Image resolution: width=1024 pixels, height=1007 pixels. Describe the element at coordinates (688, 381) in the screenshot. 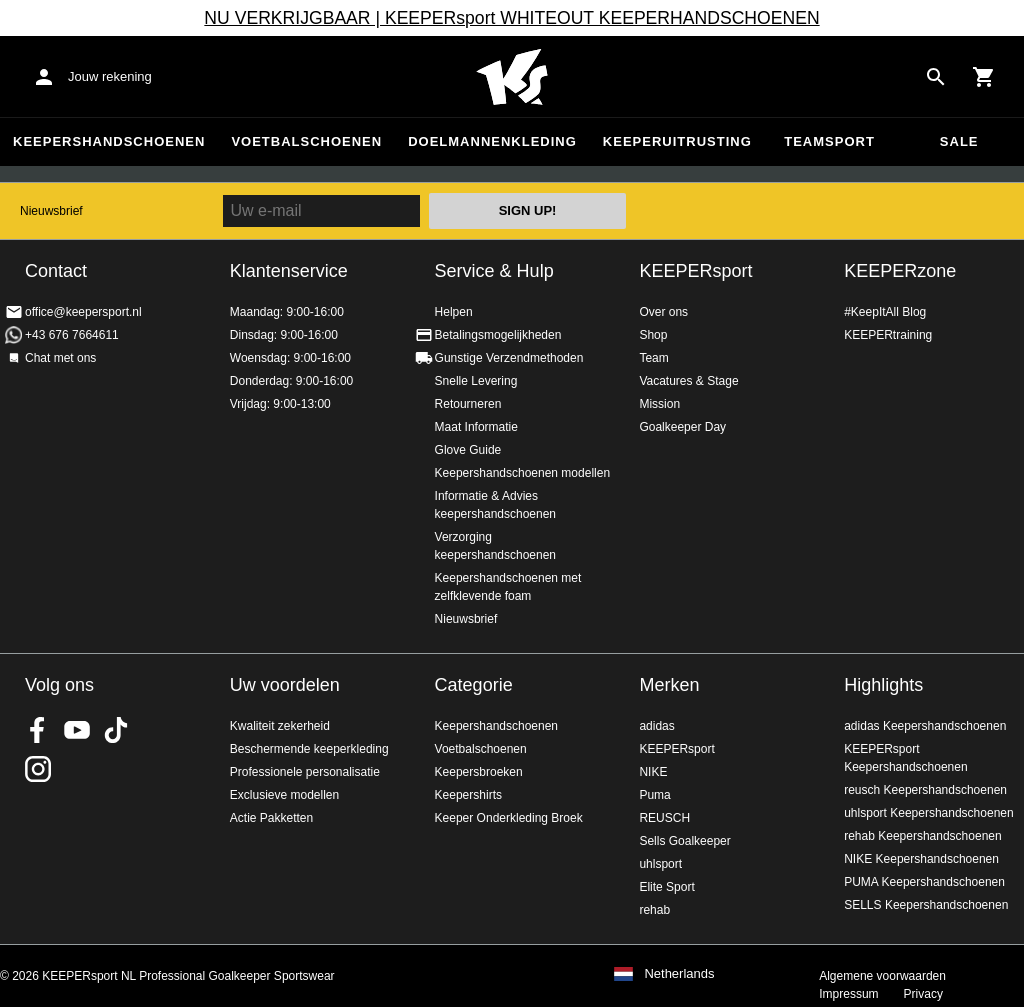

I see `Vacatures & Stage` at that location.